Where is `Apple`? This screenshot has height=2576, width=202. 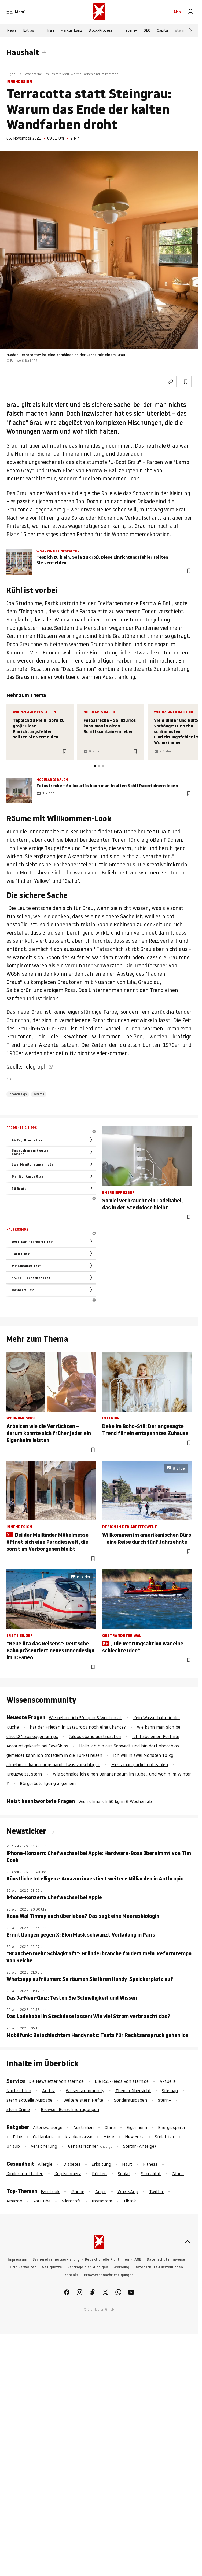 Apple is located at coordinates (100, 2191).